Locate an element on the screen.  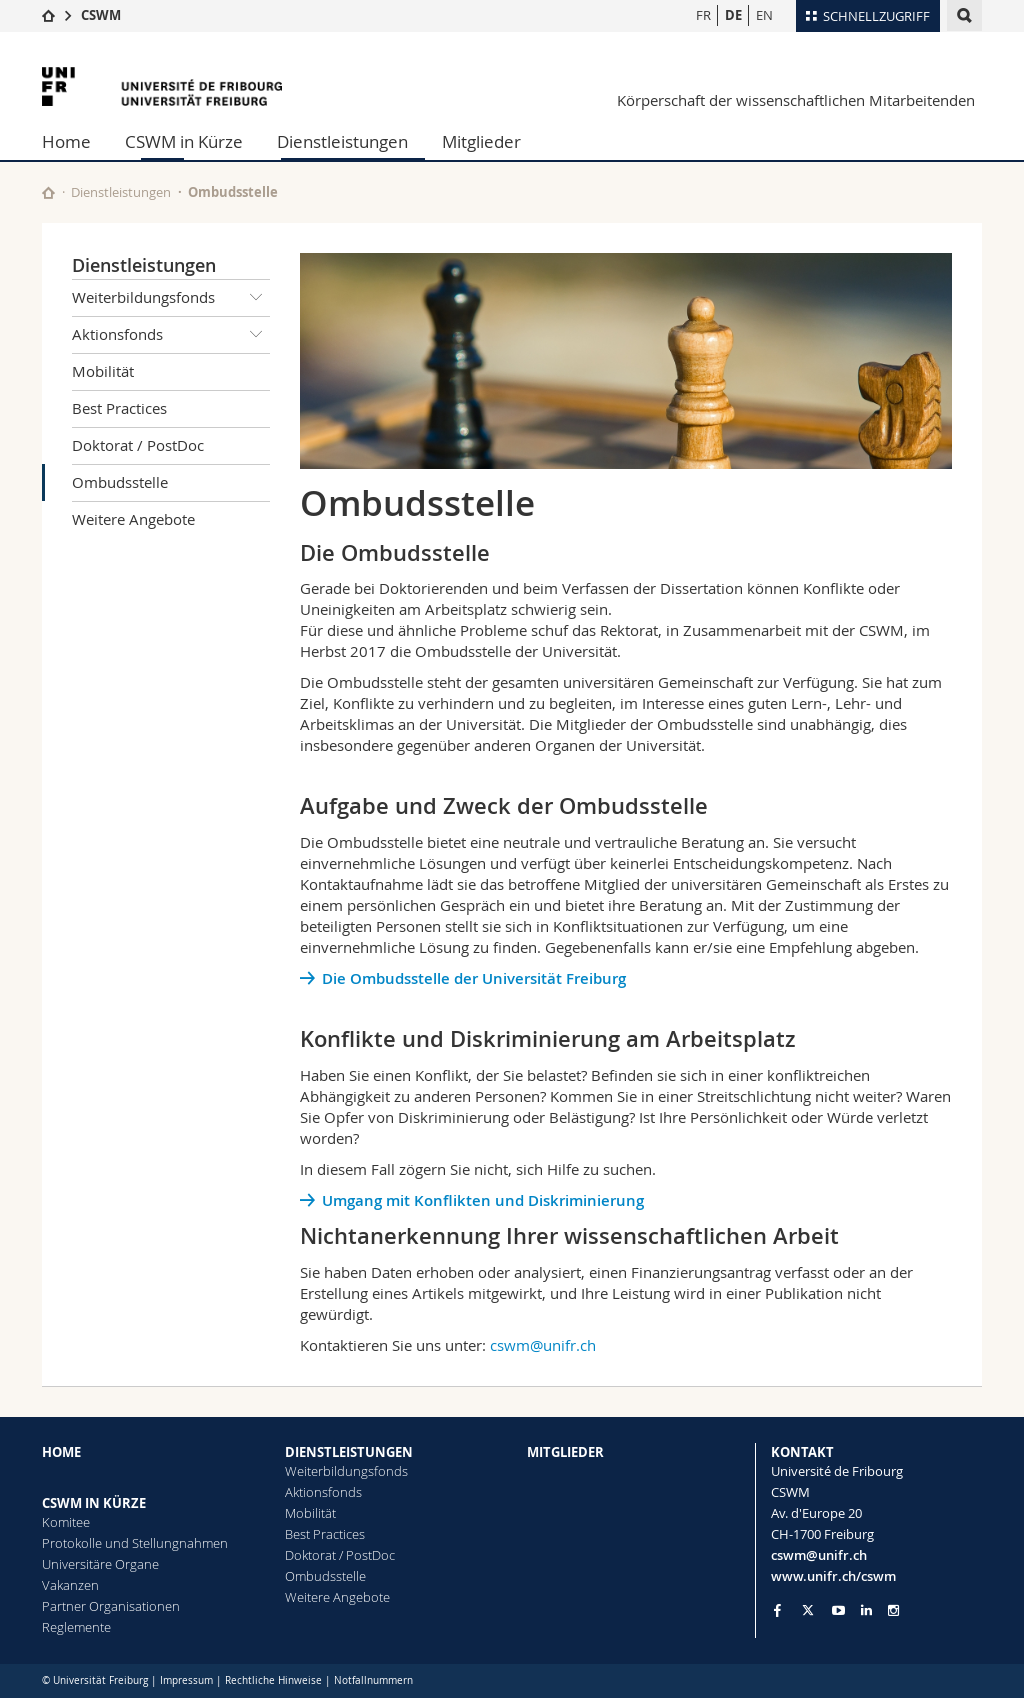
EN is located at coordinates (764, 15).